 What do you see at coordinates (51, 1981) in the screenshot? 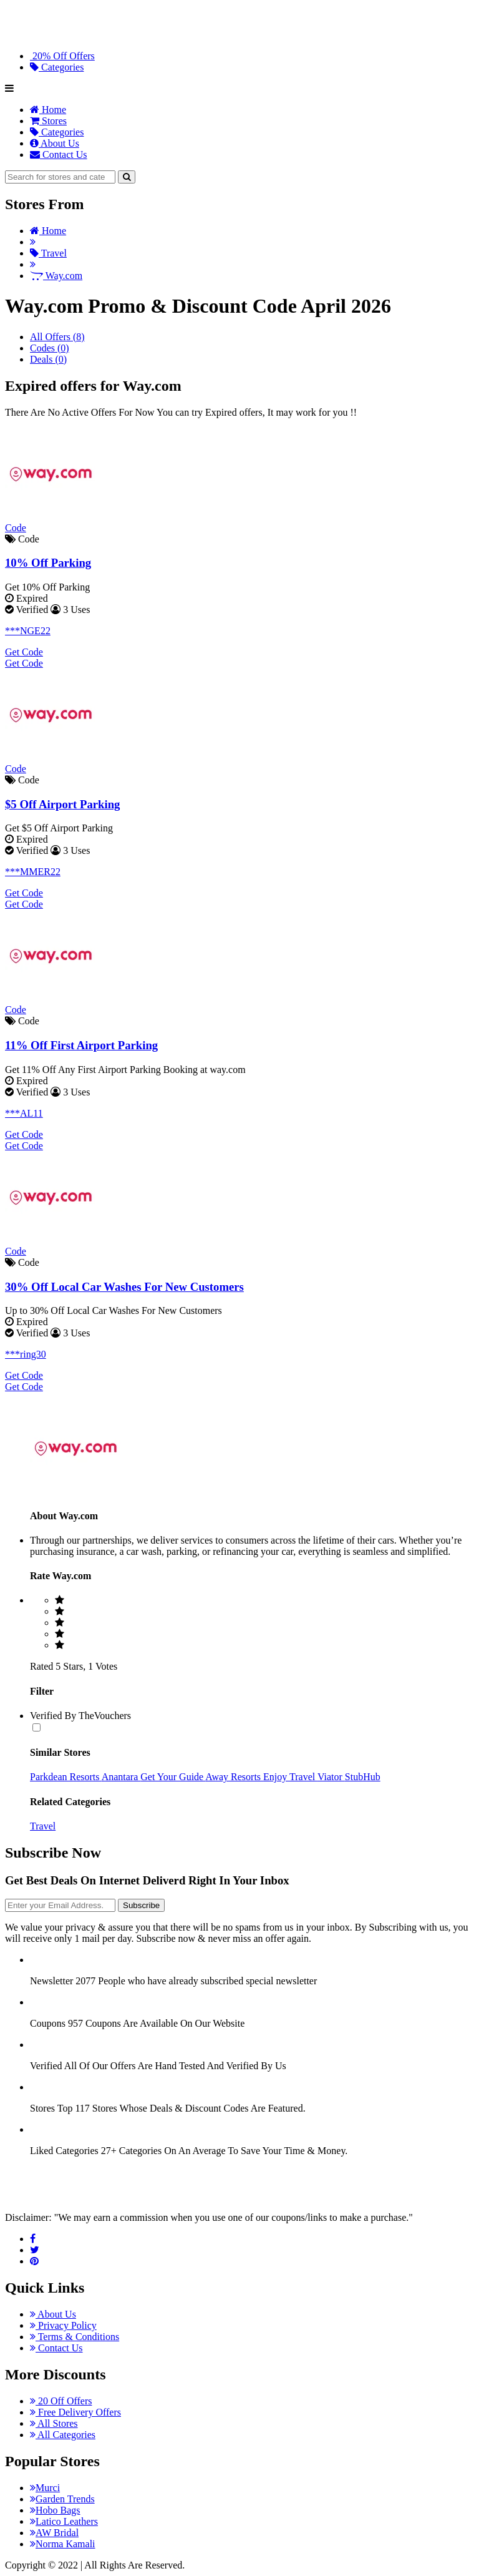
I see `Newsletter` at bounding box center [51, 1981].